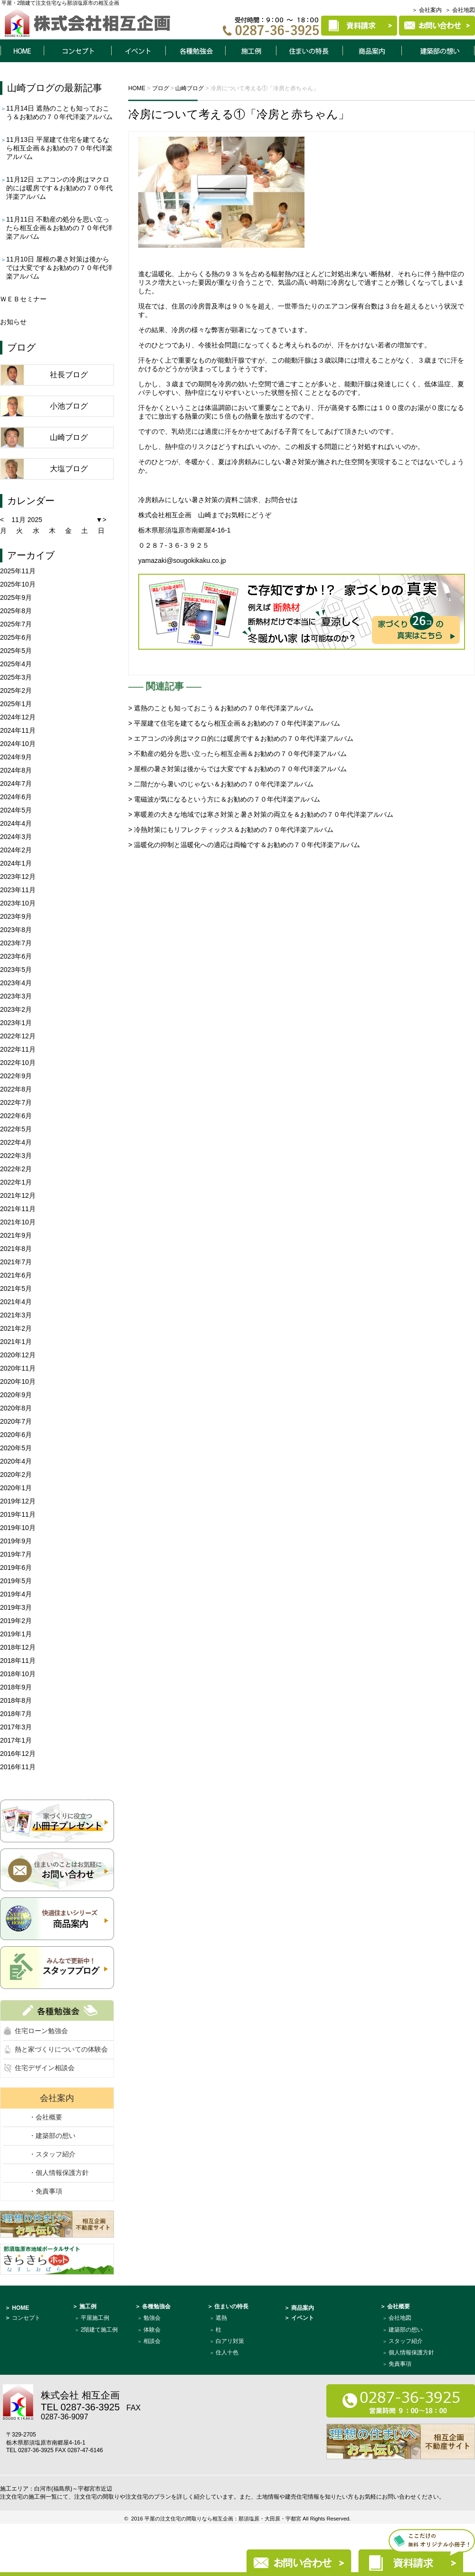 This screenshot has width=475, height=2576. I want to click on 会社地図, so click(400, 2318).